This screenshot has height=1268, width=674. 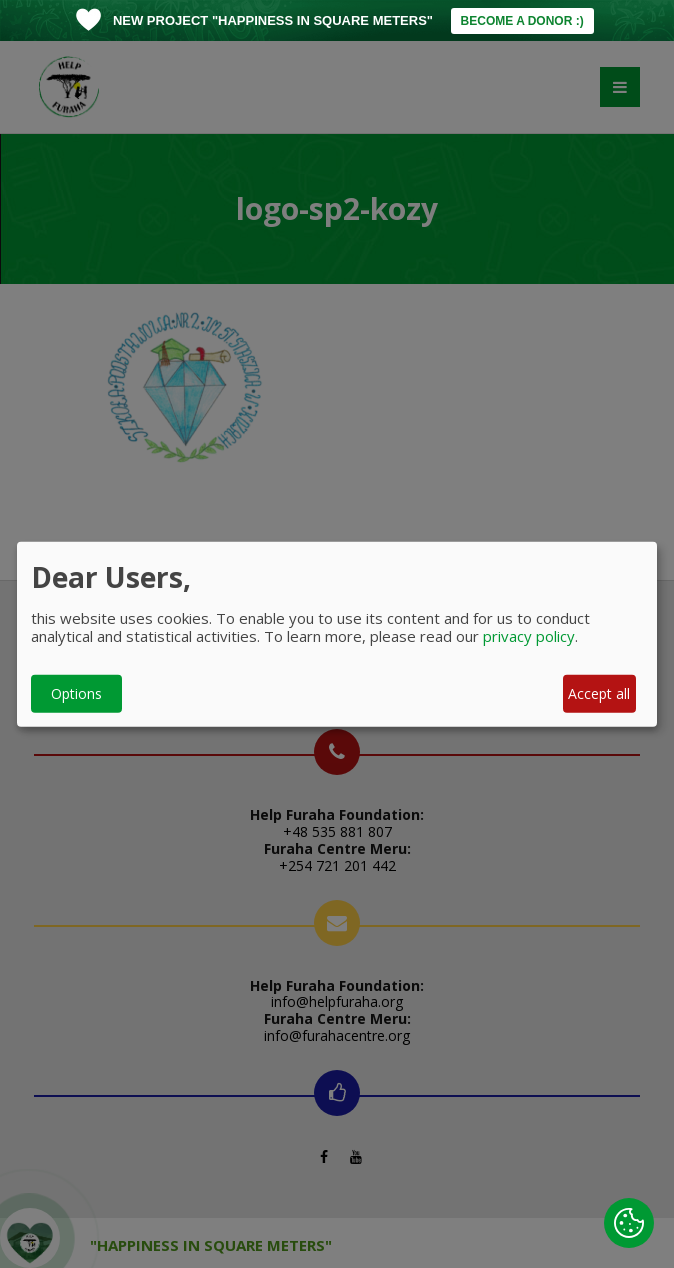 What do you see at coordinates (529, 635) in the screenshot?
I see `privacy policy` at bounding box center [529, 635].